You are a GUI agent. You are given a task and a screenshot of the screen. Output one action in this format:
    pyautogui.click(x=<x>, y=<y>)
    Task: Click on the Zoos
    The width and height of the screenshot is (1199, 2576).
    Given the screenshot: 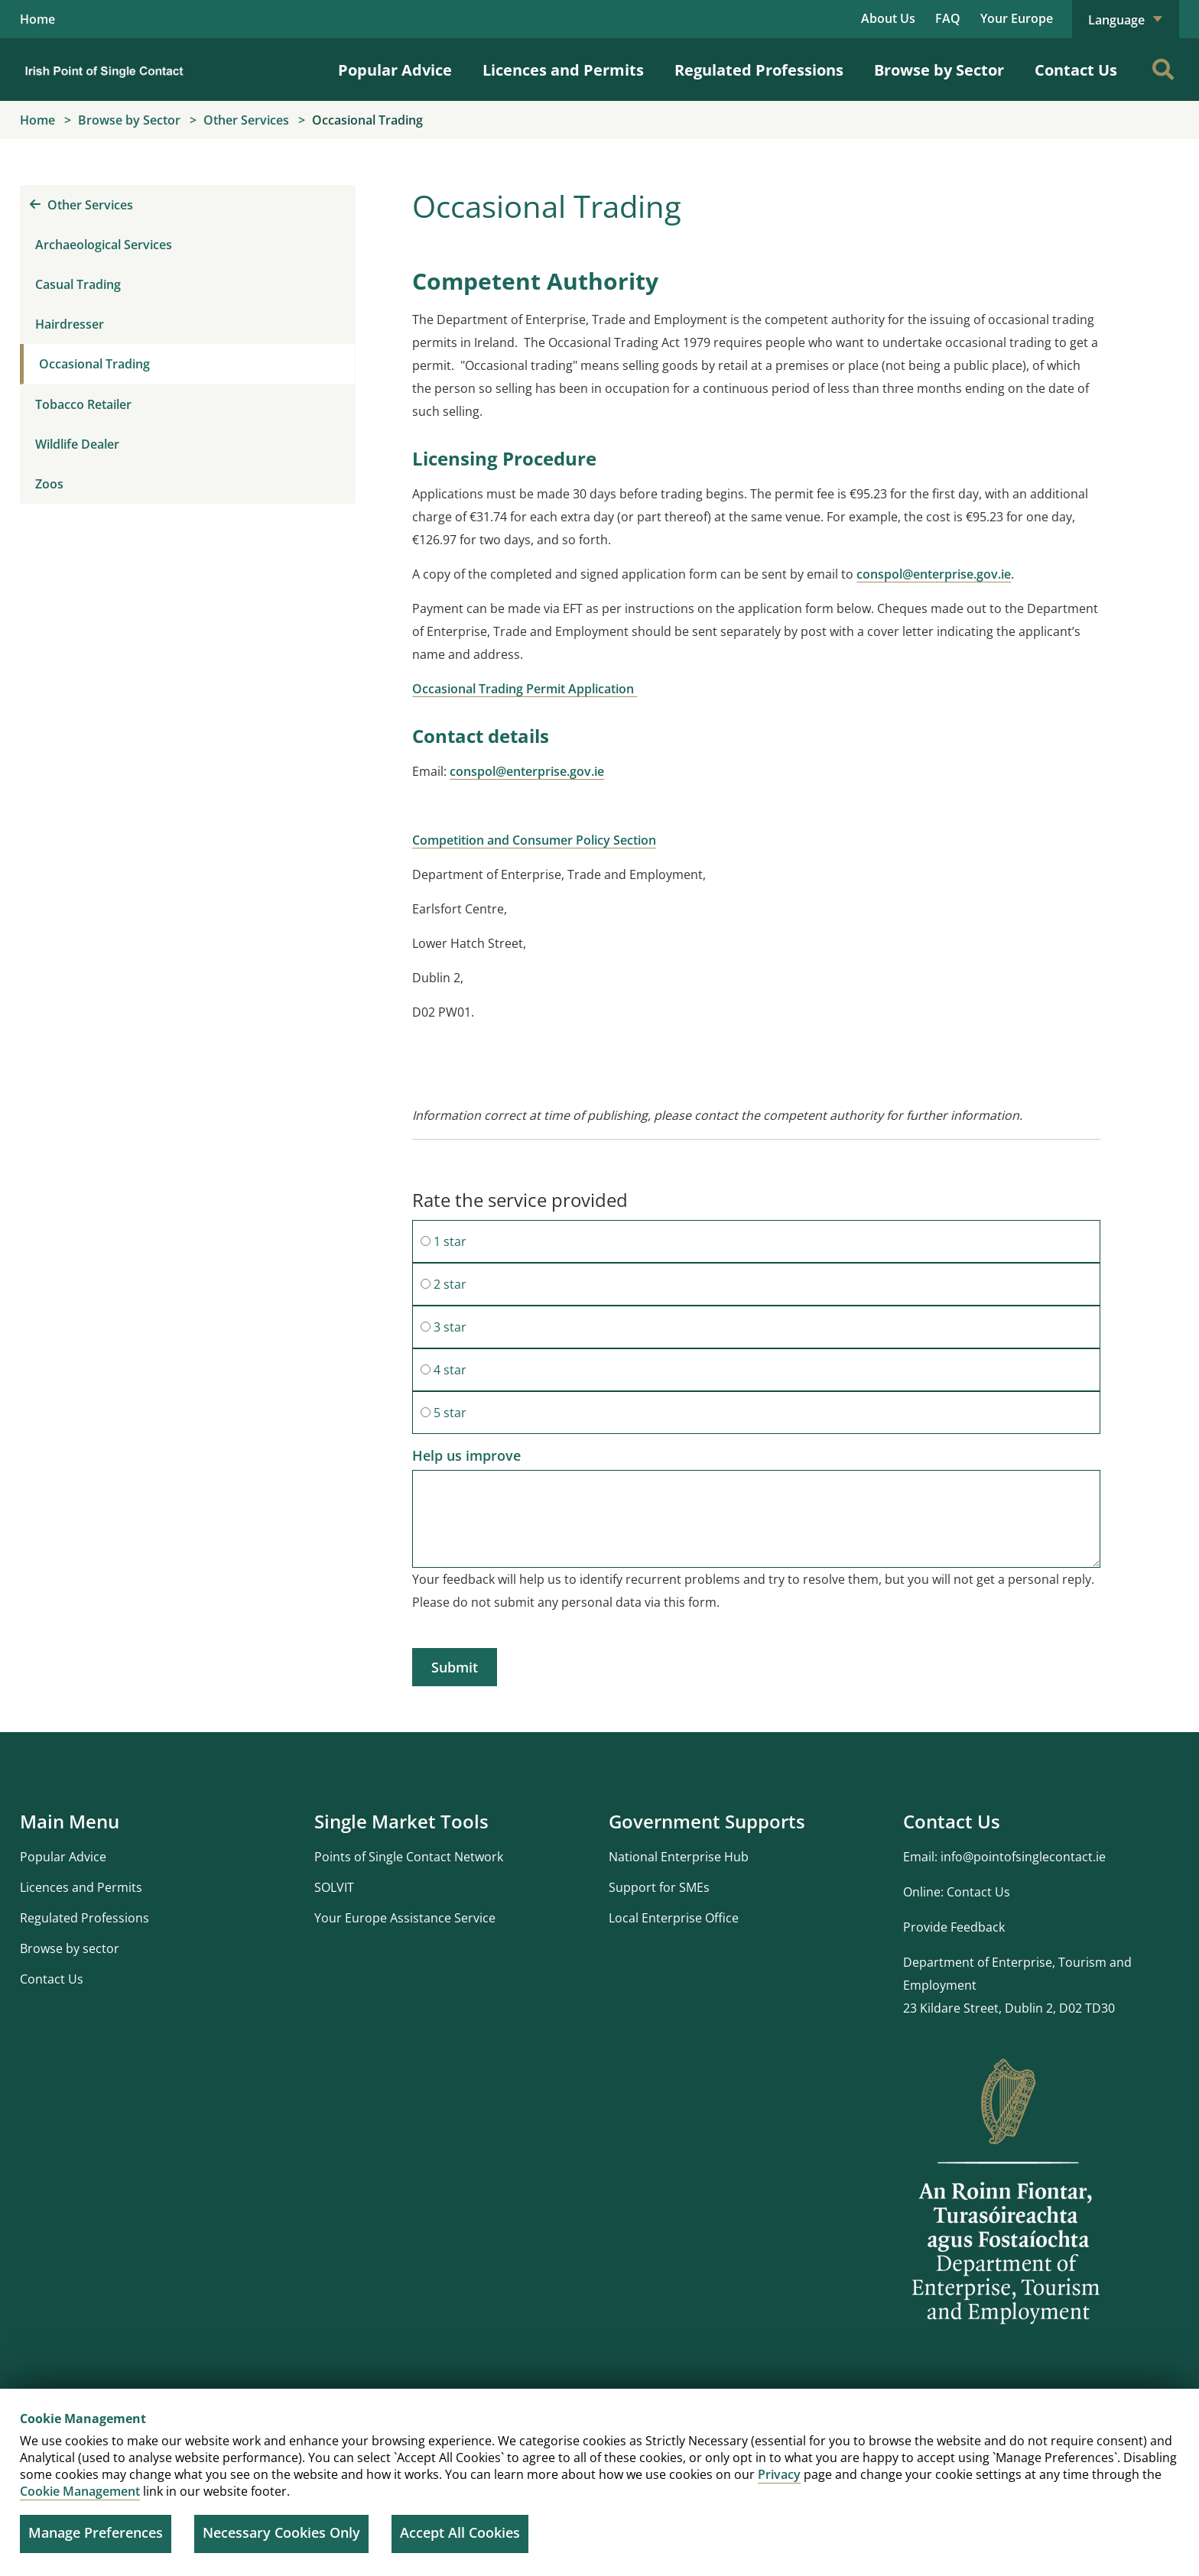 What is the action you would take?
    pyautogui.click(x=49, y=483)
    